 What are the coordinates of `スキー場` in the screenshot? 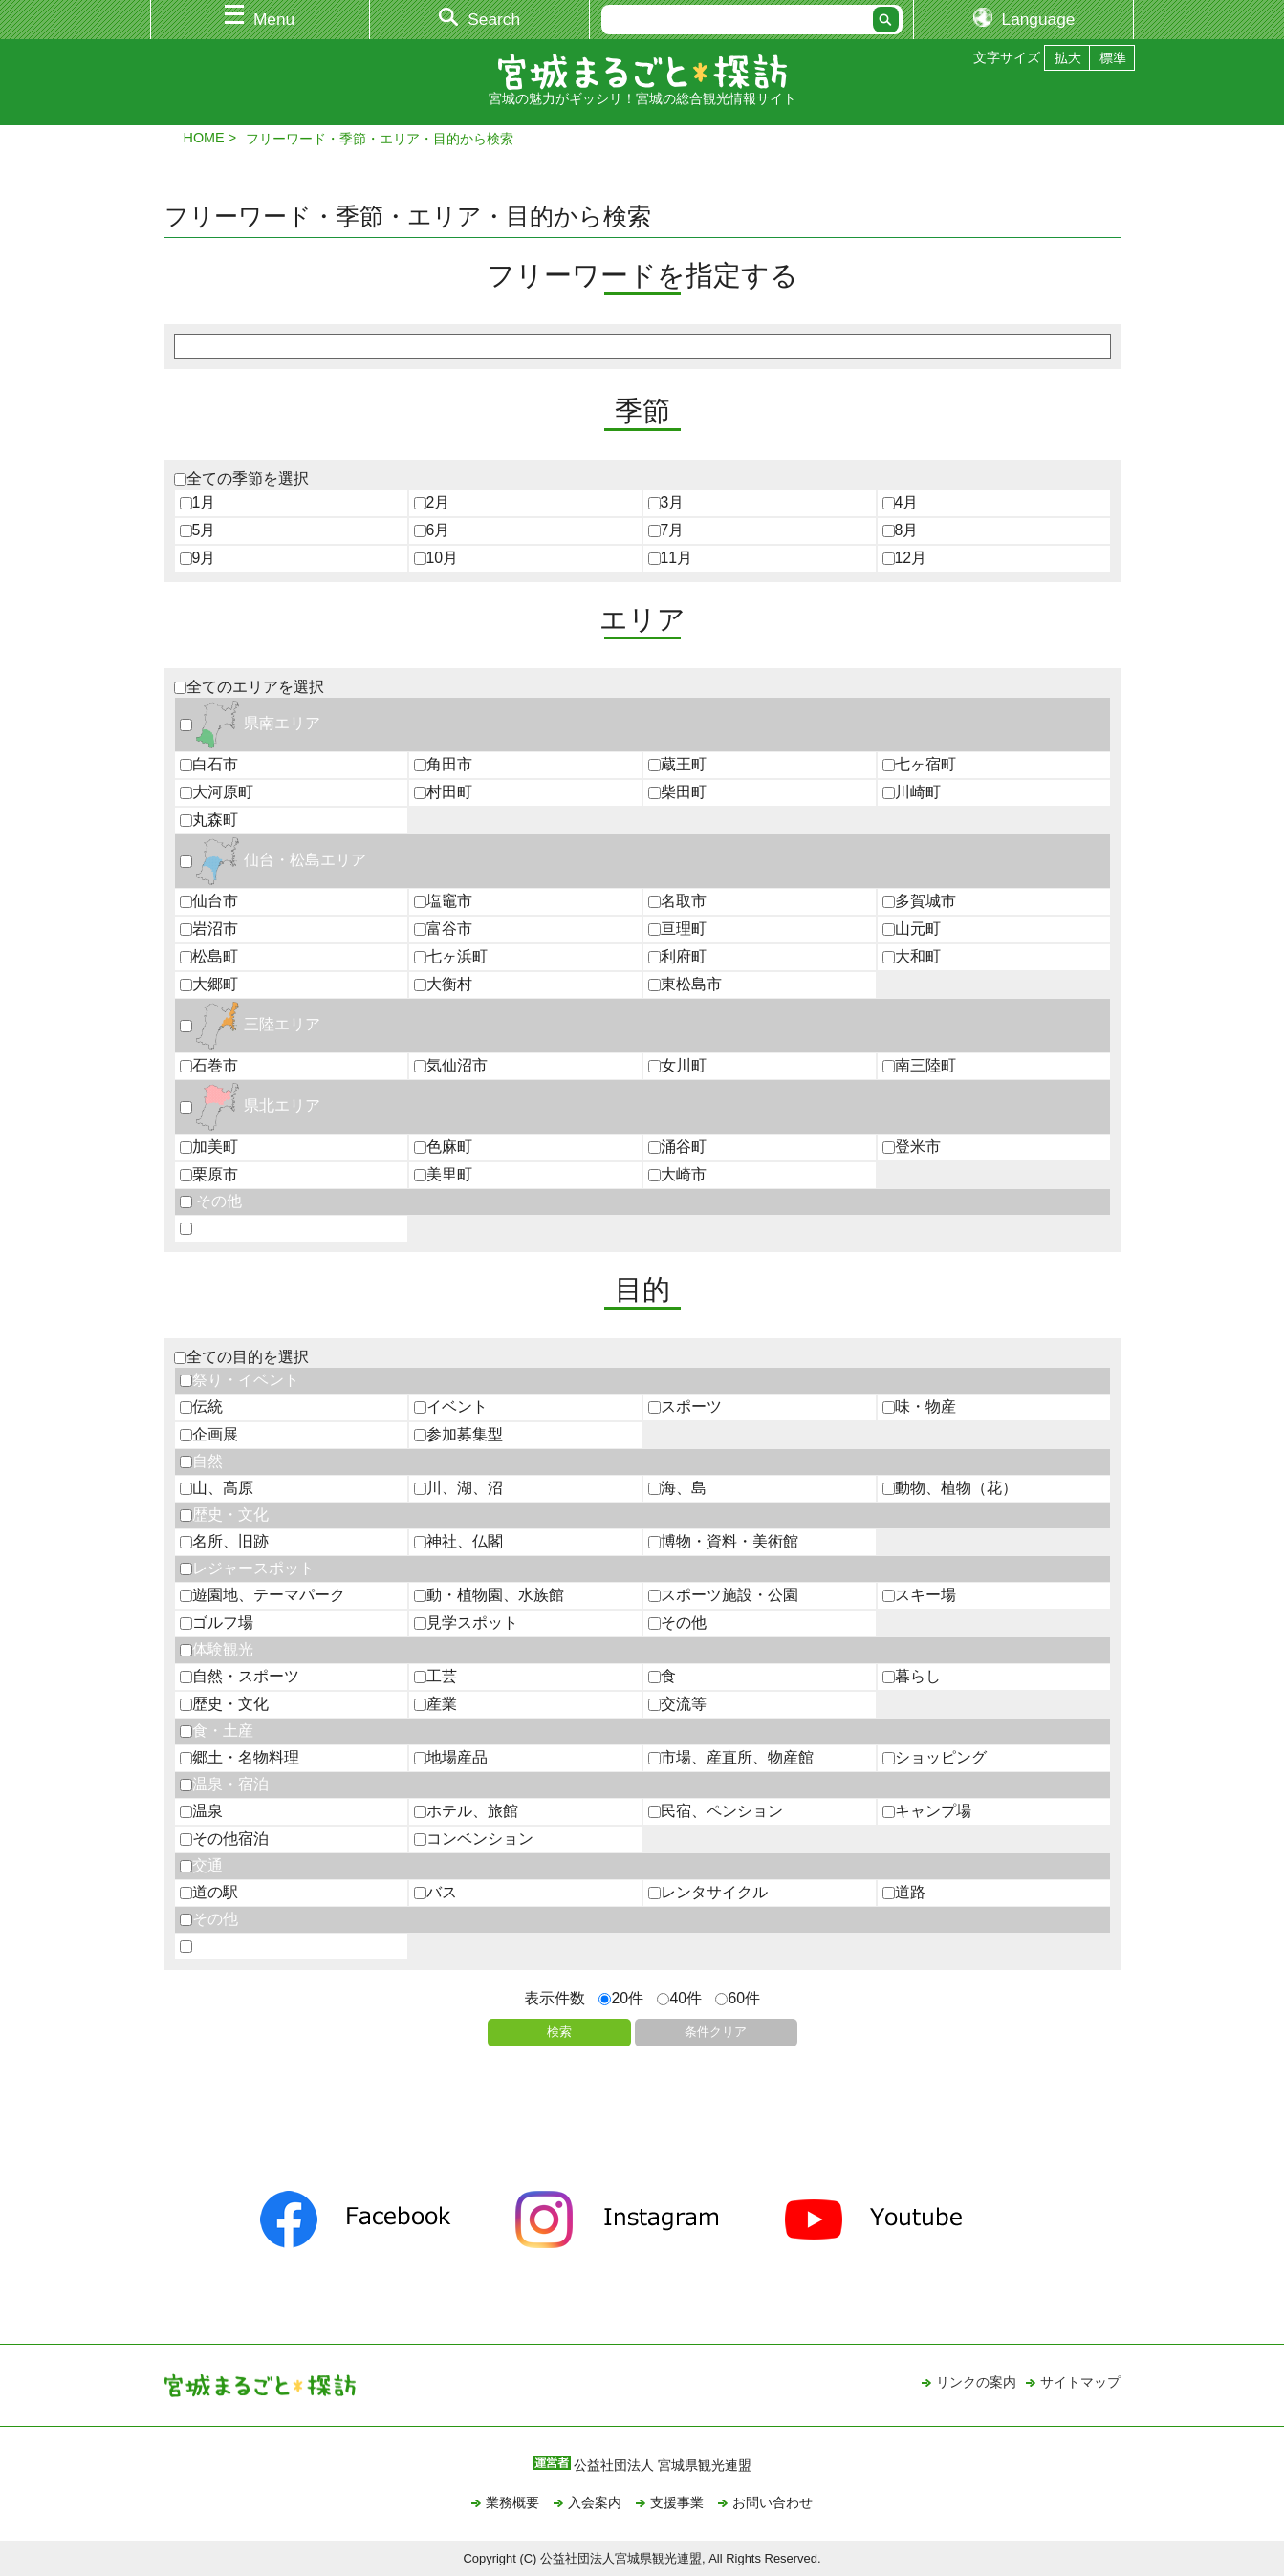 It's located at (919, 1595).